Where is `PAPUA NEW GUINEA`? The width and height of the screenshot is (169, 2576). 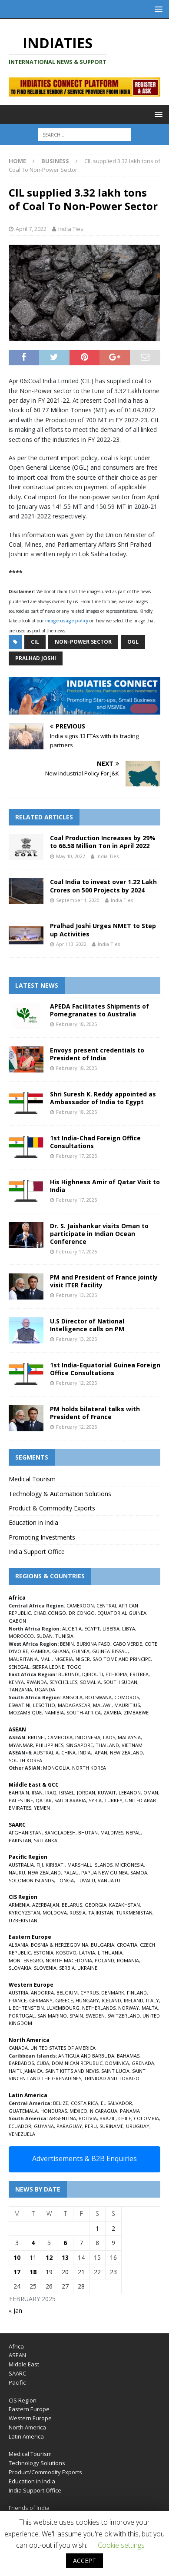 PAPUA NEW GUINEA is located at coordinates (104, 1872).